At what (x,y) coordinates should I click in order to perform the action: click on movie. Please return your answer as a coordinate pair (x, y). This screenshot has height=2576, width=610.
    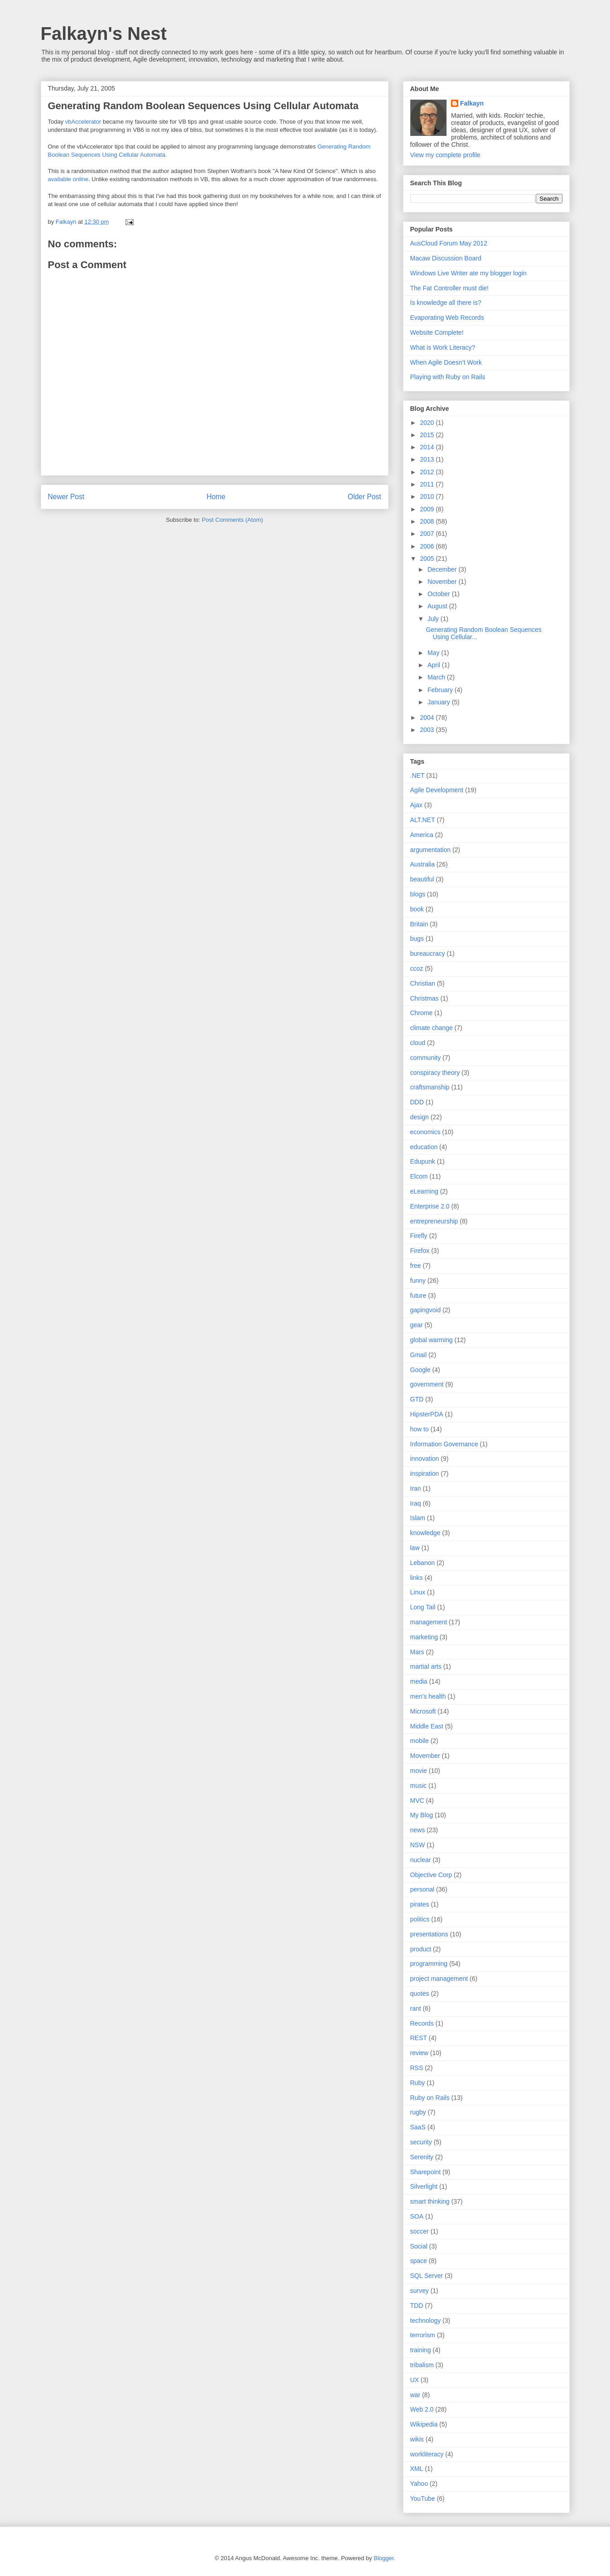
    Looking at the image, I should click on (418, 1770).